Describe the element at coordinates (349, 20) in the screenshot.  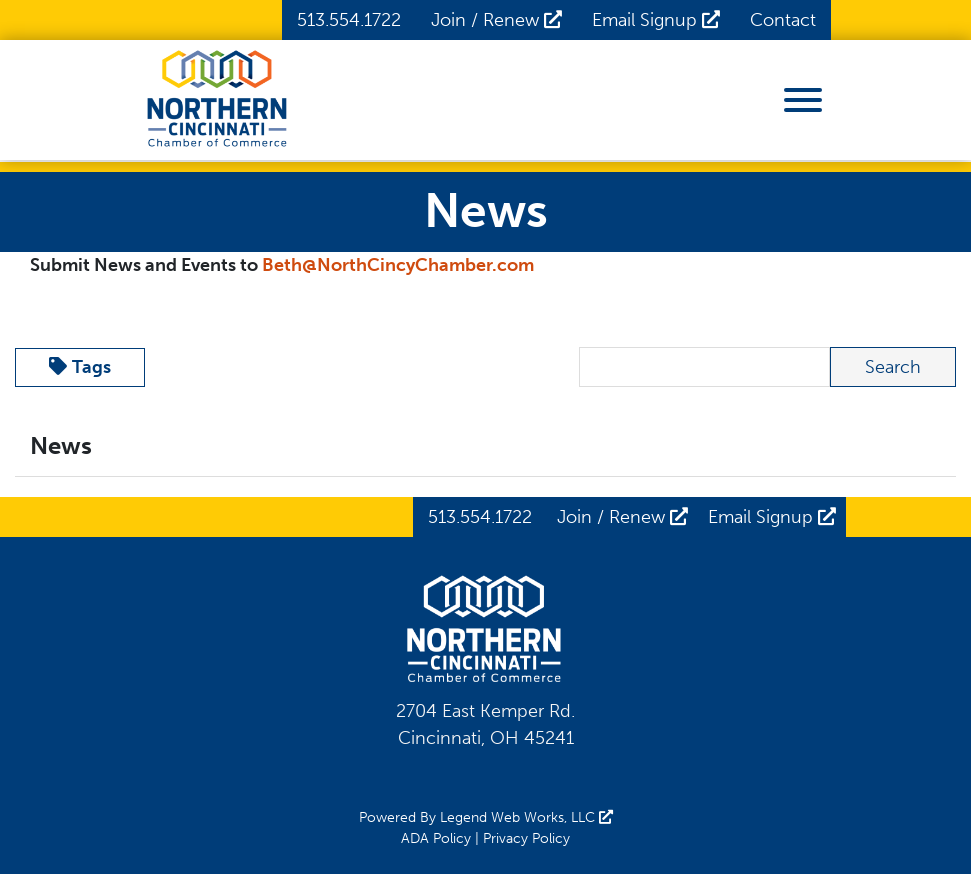
I see `513.554.1722` at that location.